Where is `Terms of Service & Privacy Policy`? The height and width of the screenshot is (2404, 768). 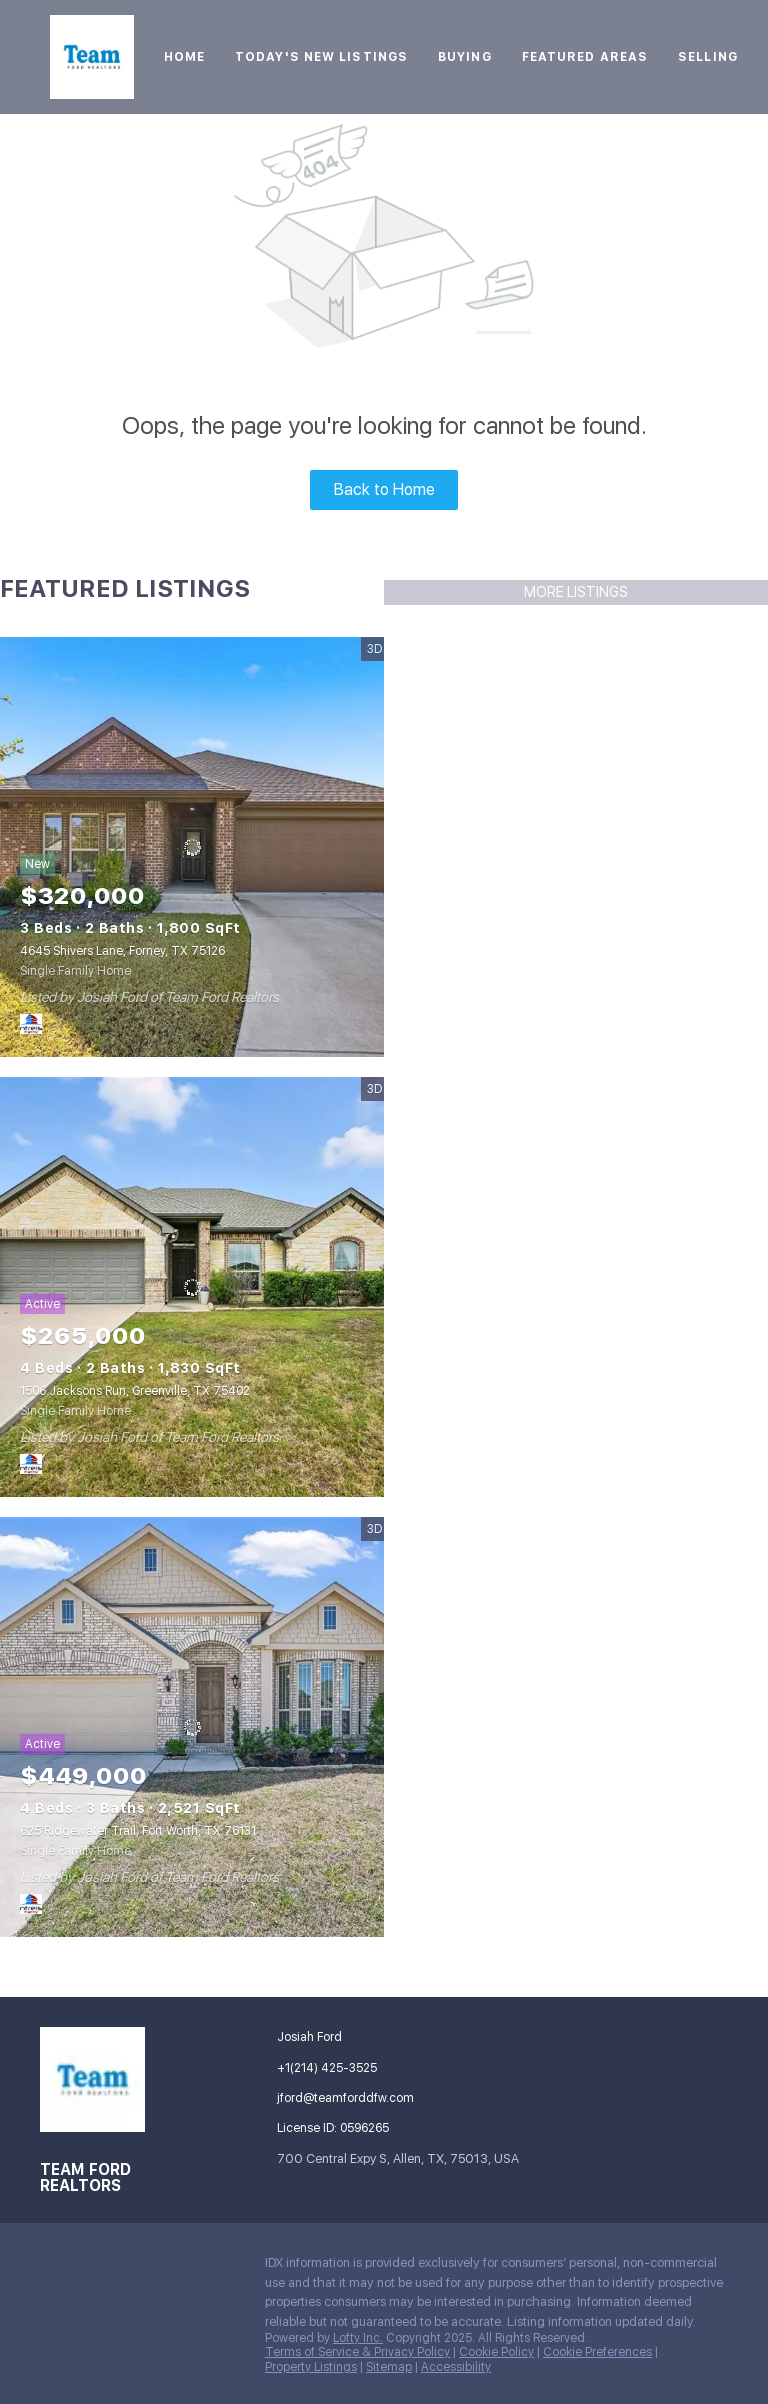
Terms of Service & Privacy Policy is located at coordinates (357, 2352).